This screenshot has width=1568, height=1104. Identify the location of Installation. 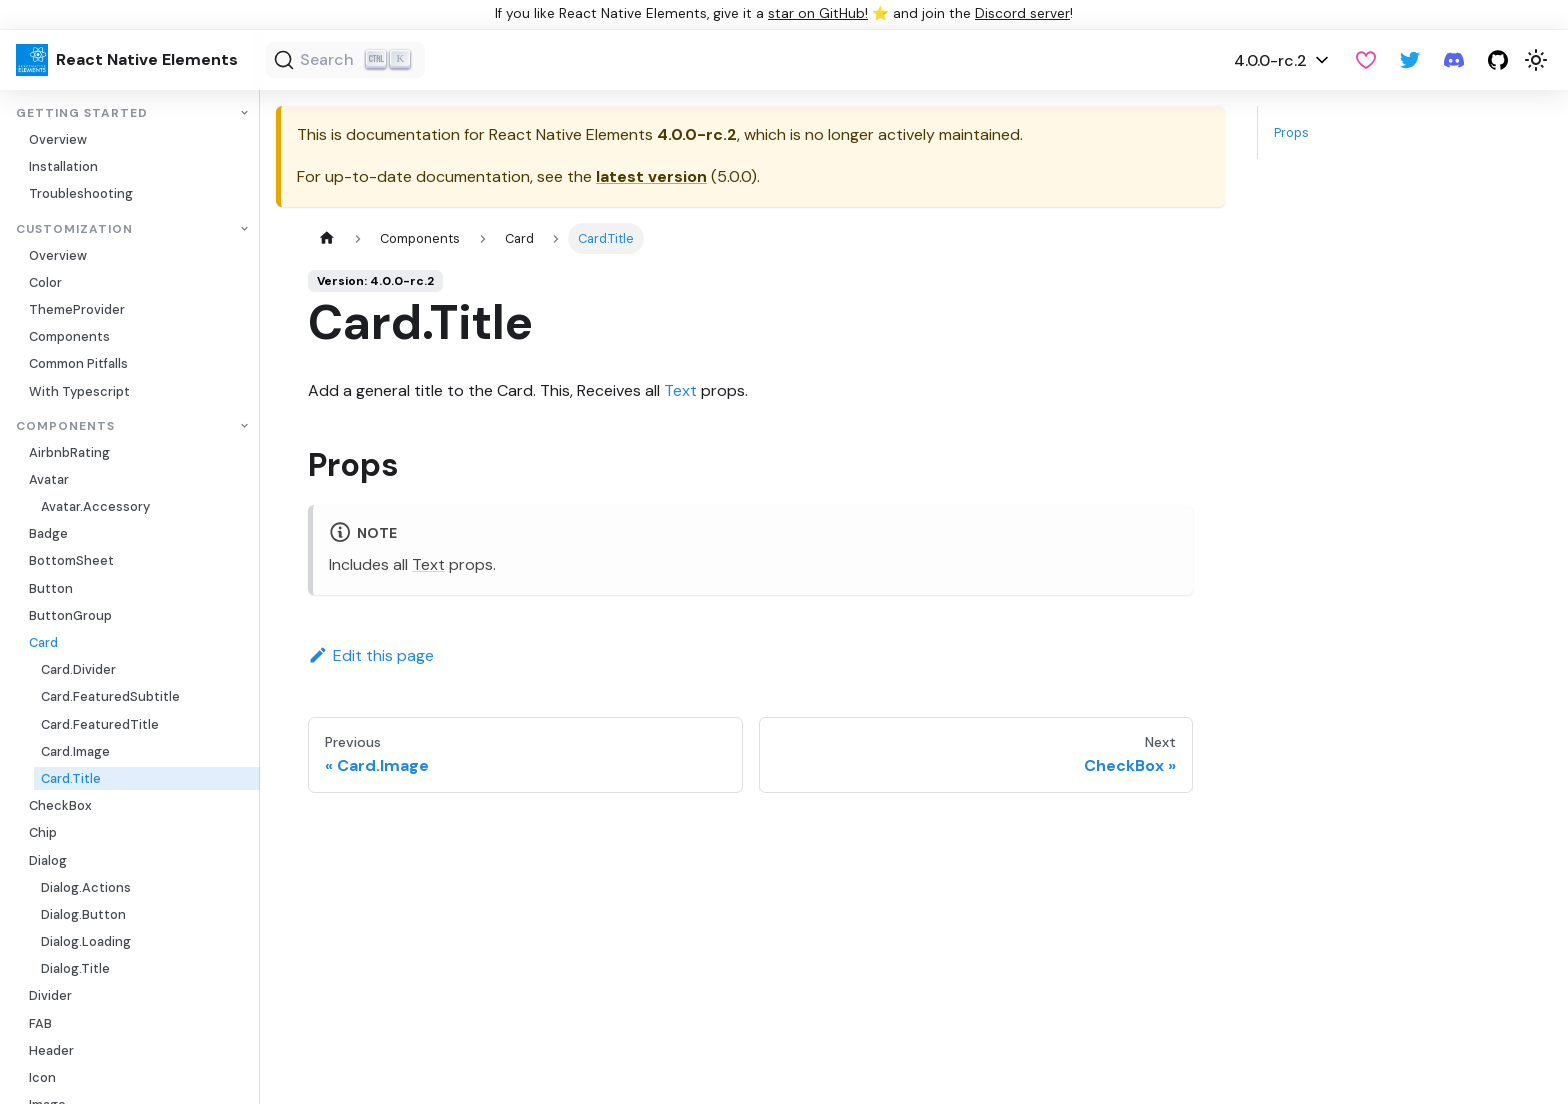
(63, 166).